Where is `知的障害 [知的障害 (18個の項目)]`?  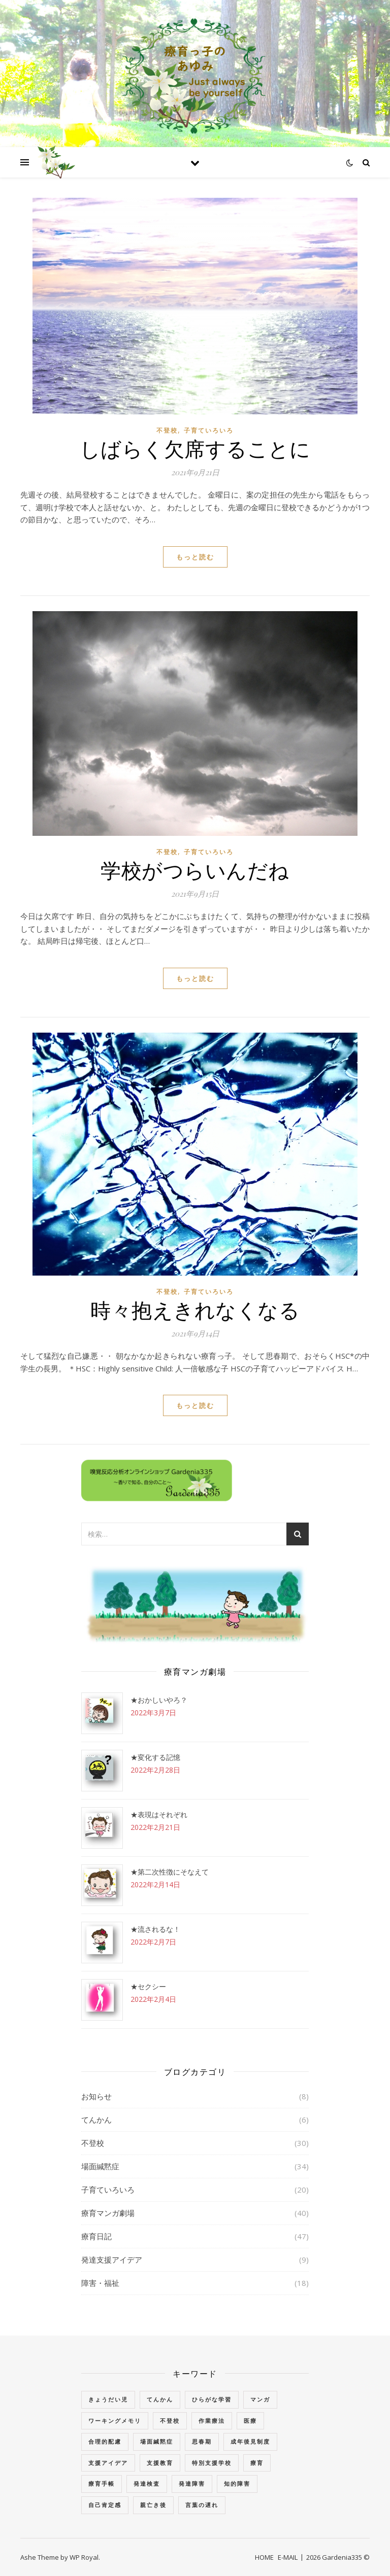
知的障害 [知的障害 (18個の項目)] is located at coordinates (237, 2483).